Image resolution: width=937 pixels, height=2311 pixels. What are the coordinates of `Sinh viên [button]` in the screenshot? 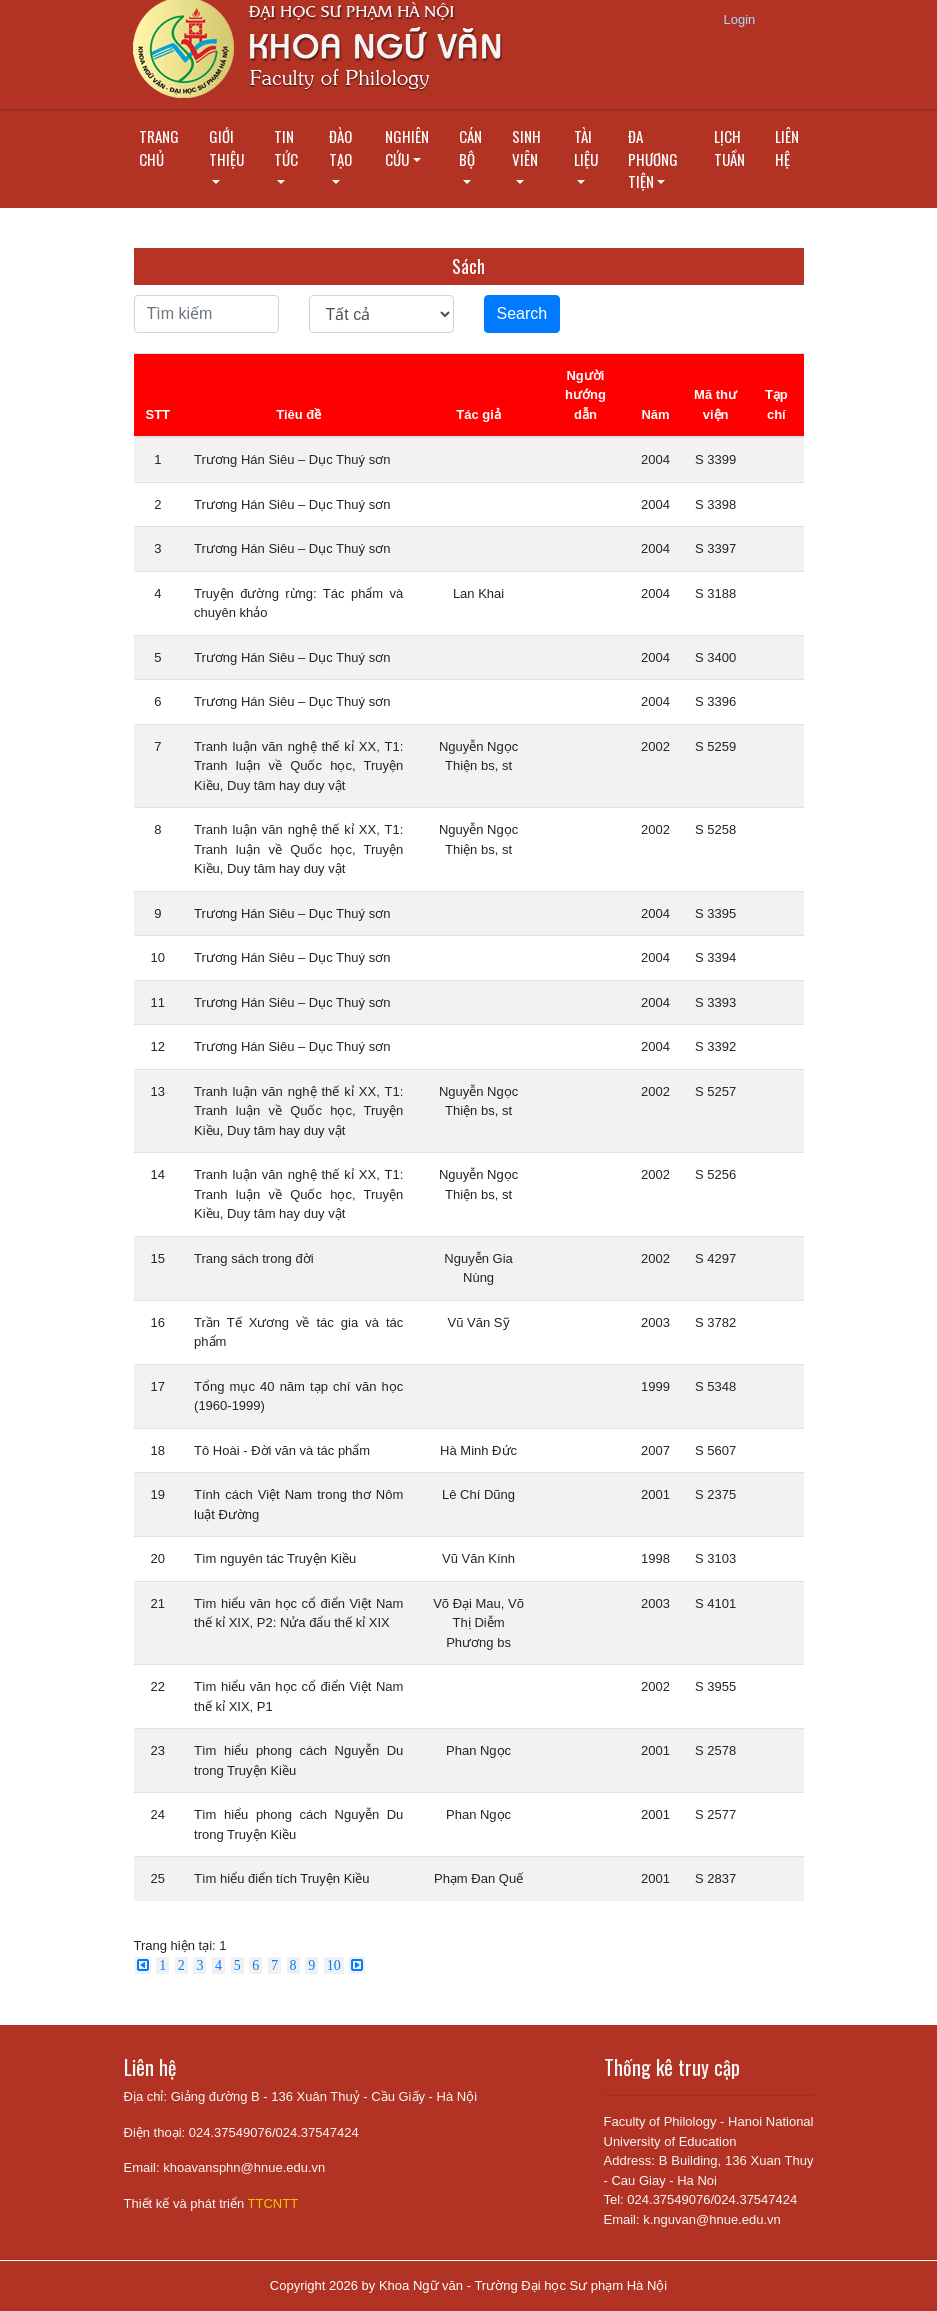 It's located at (526, 147).